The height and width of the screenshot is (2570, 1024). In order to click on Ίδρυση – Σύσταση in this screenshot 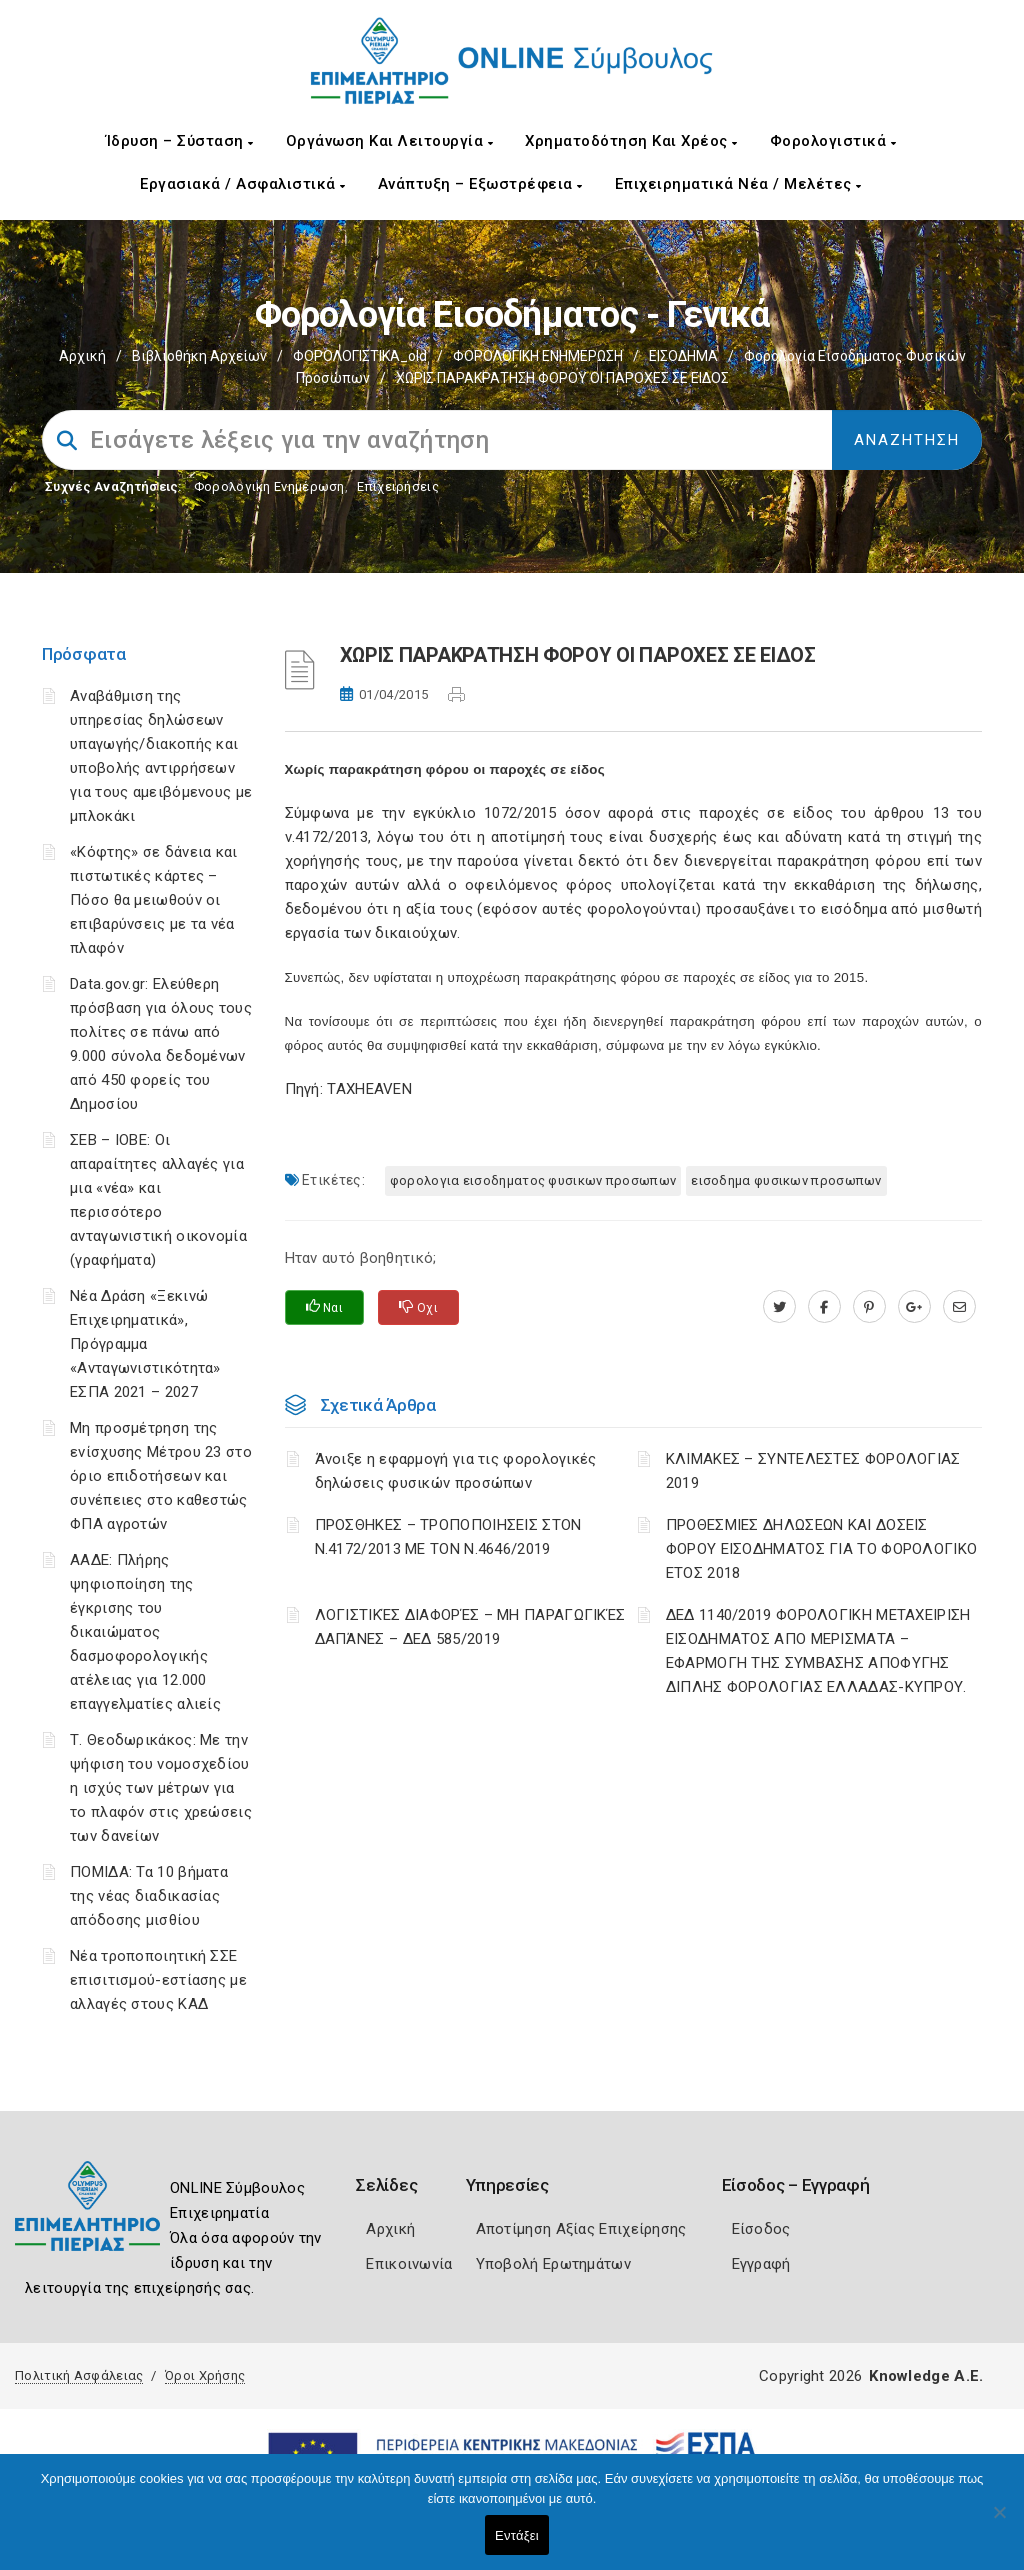, I will do `click(180, 141)`.